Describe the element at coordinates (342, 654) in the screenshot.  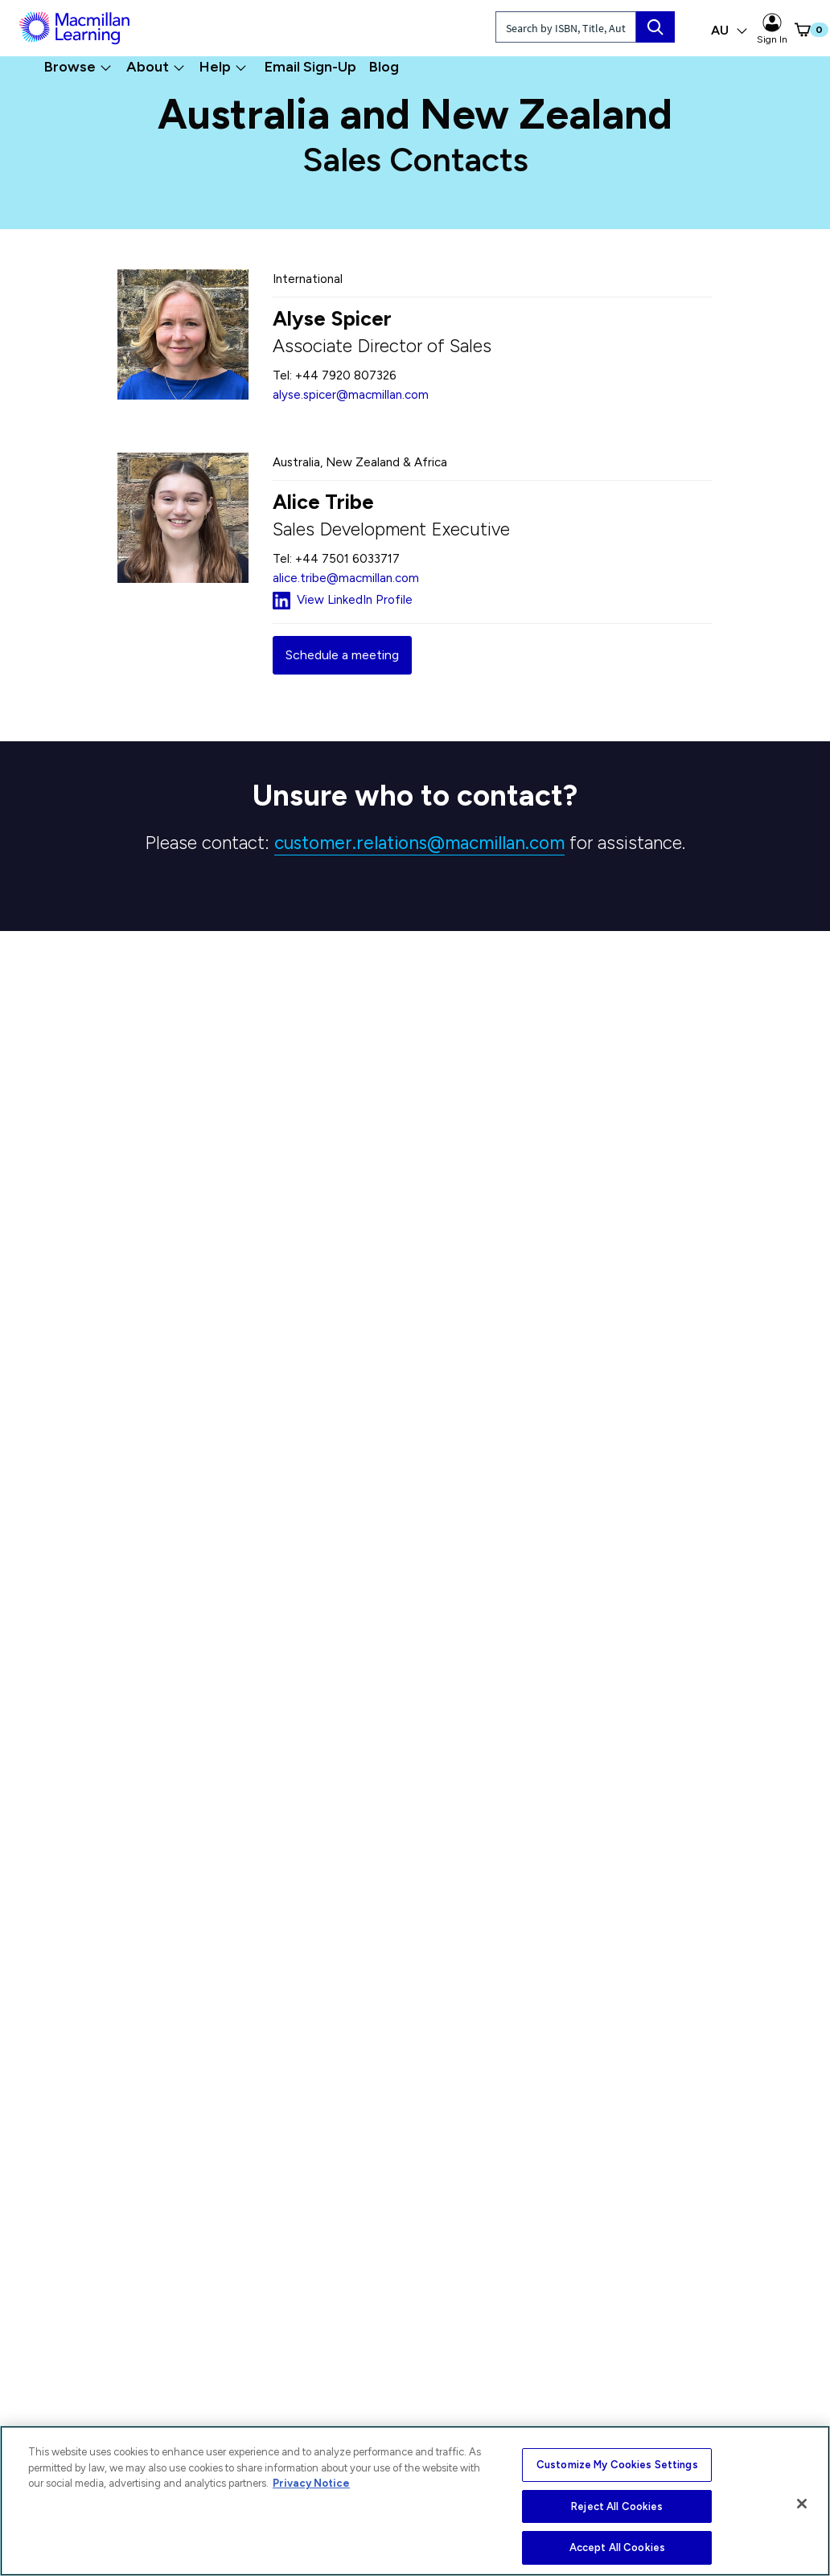
I see `Schedule a meeting` at that location.